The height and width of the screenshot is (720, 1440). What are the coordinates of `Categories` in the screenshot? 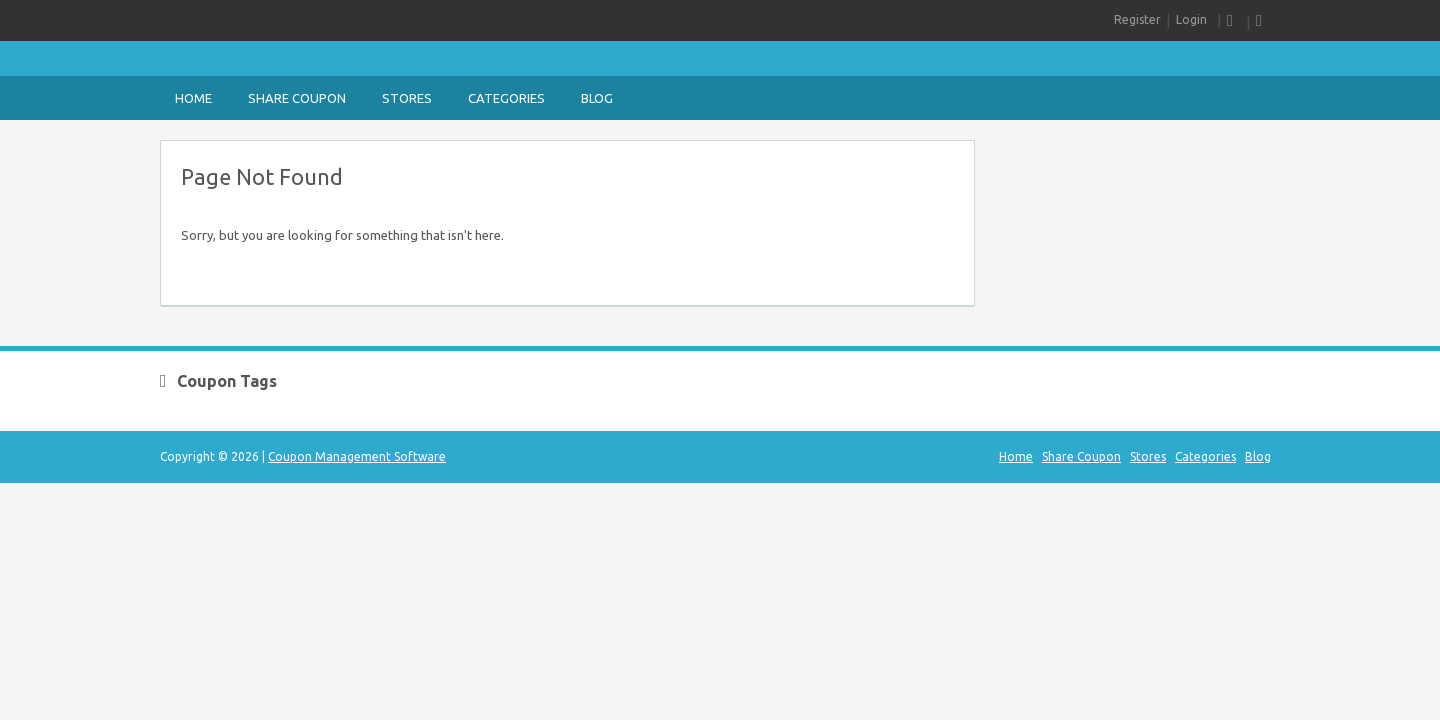 It's located at (506, 98).